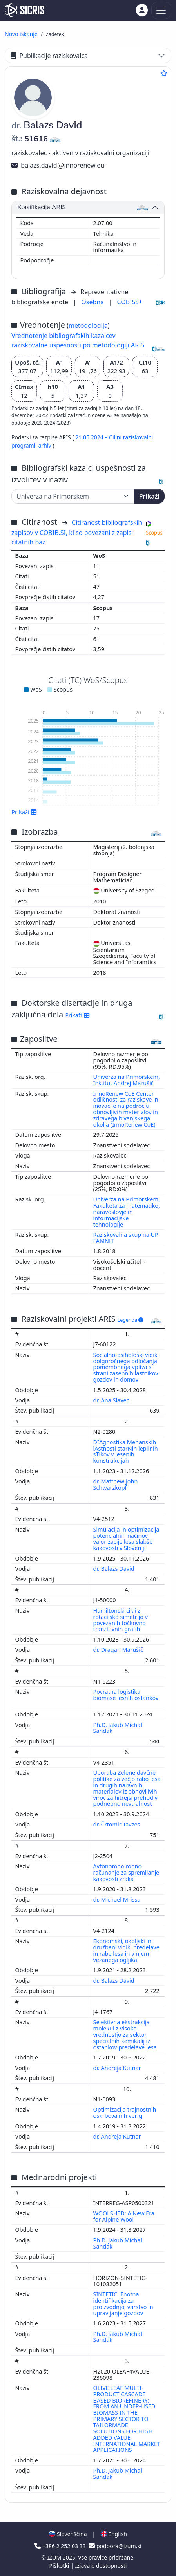 This screenshot has height=2576, width=176. Describe the element at coordinates (115, 1484) in the screenshot. I see `dr. Matthew John Schwarzkopf` at that location.